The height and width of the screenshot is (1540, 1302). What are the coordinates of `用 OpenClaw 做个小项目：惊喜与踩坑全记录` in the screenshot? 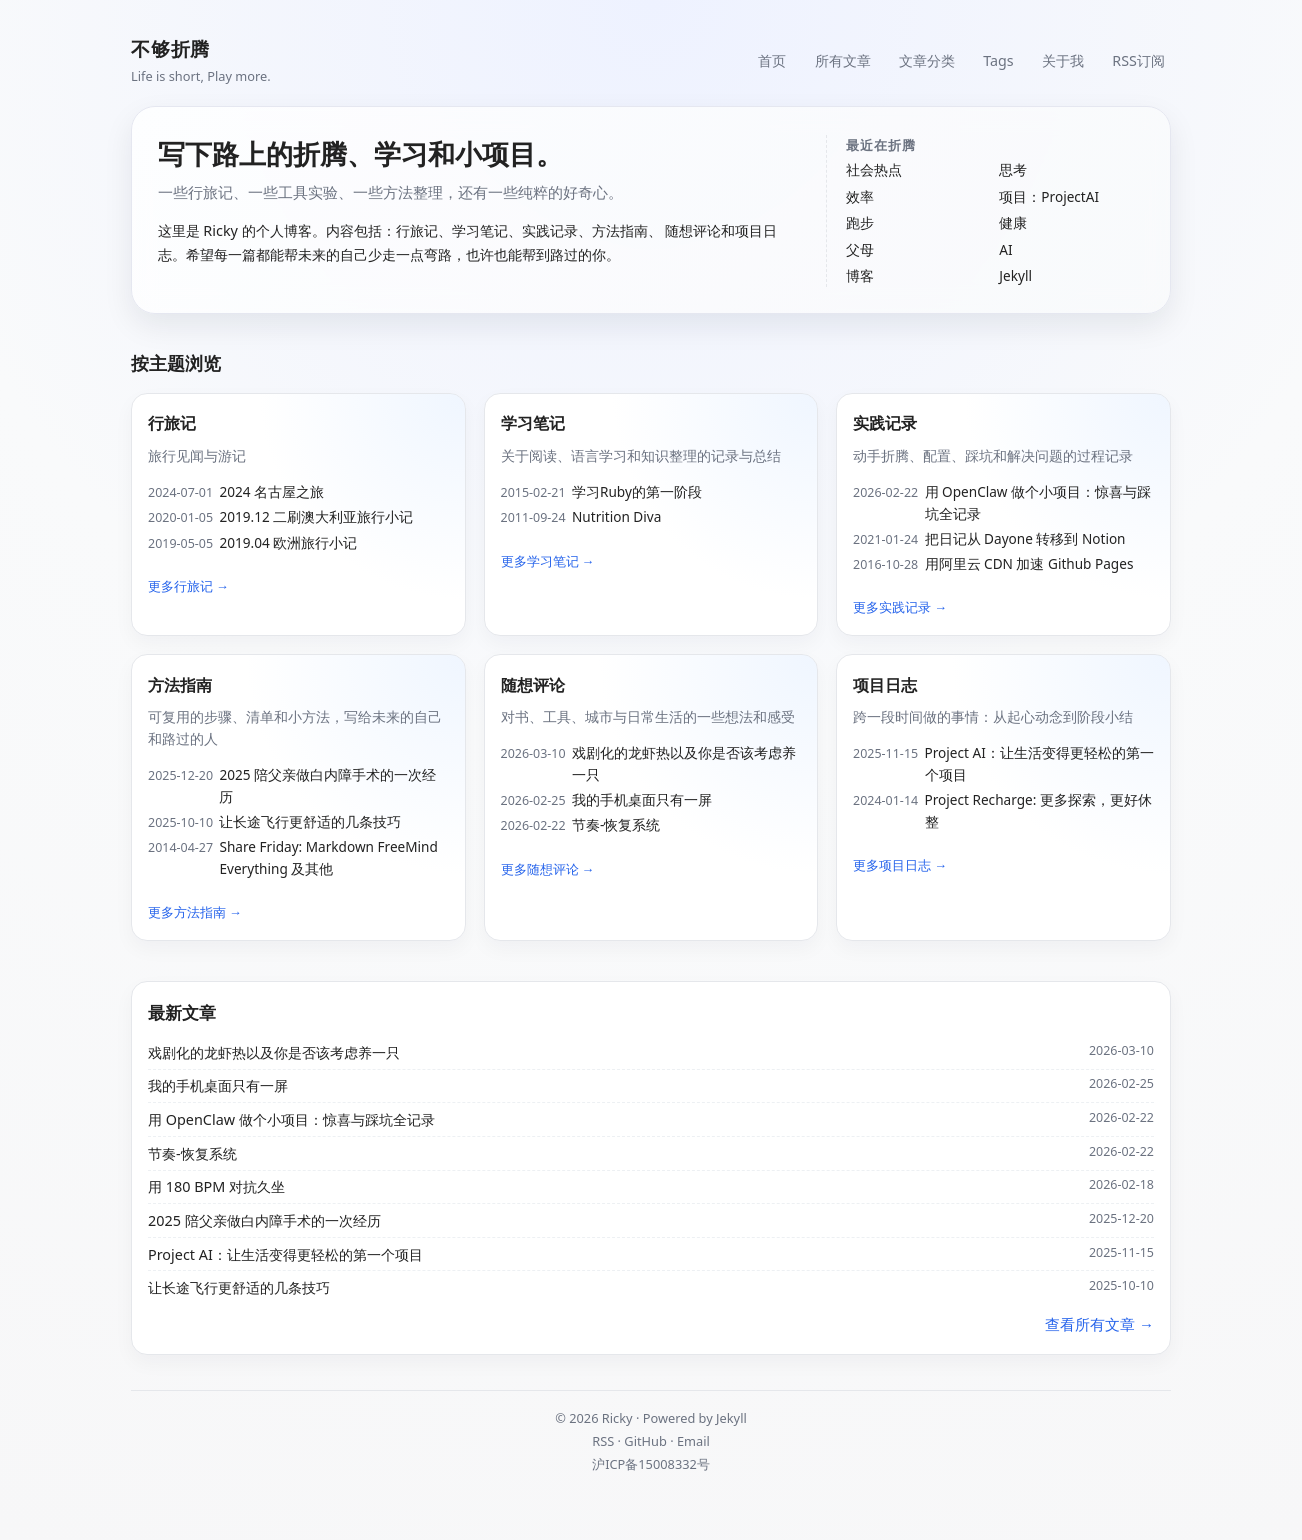 It's located at (1038, 502).